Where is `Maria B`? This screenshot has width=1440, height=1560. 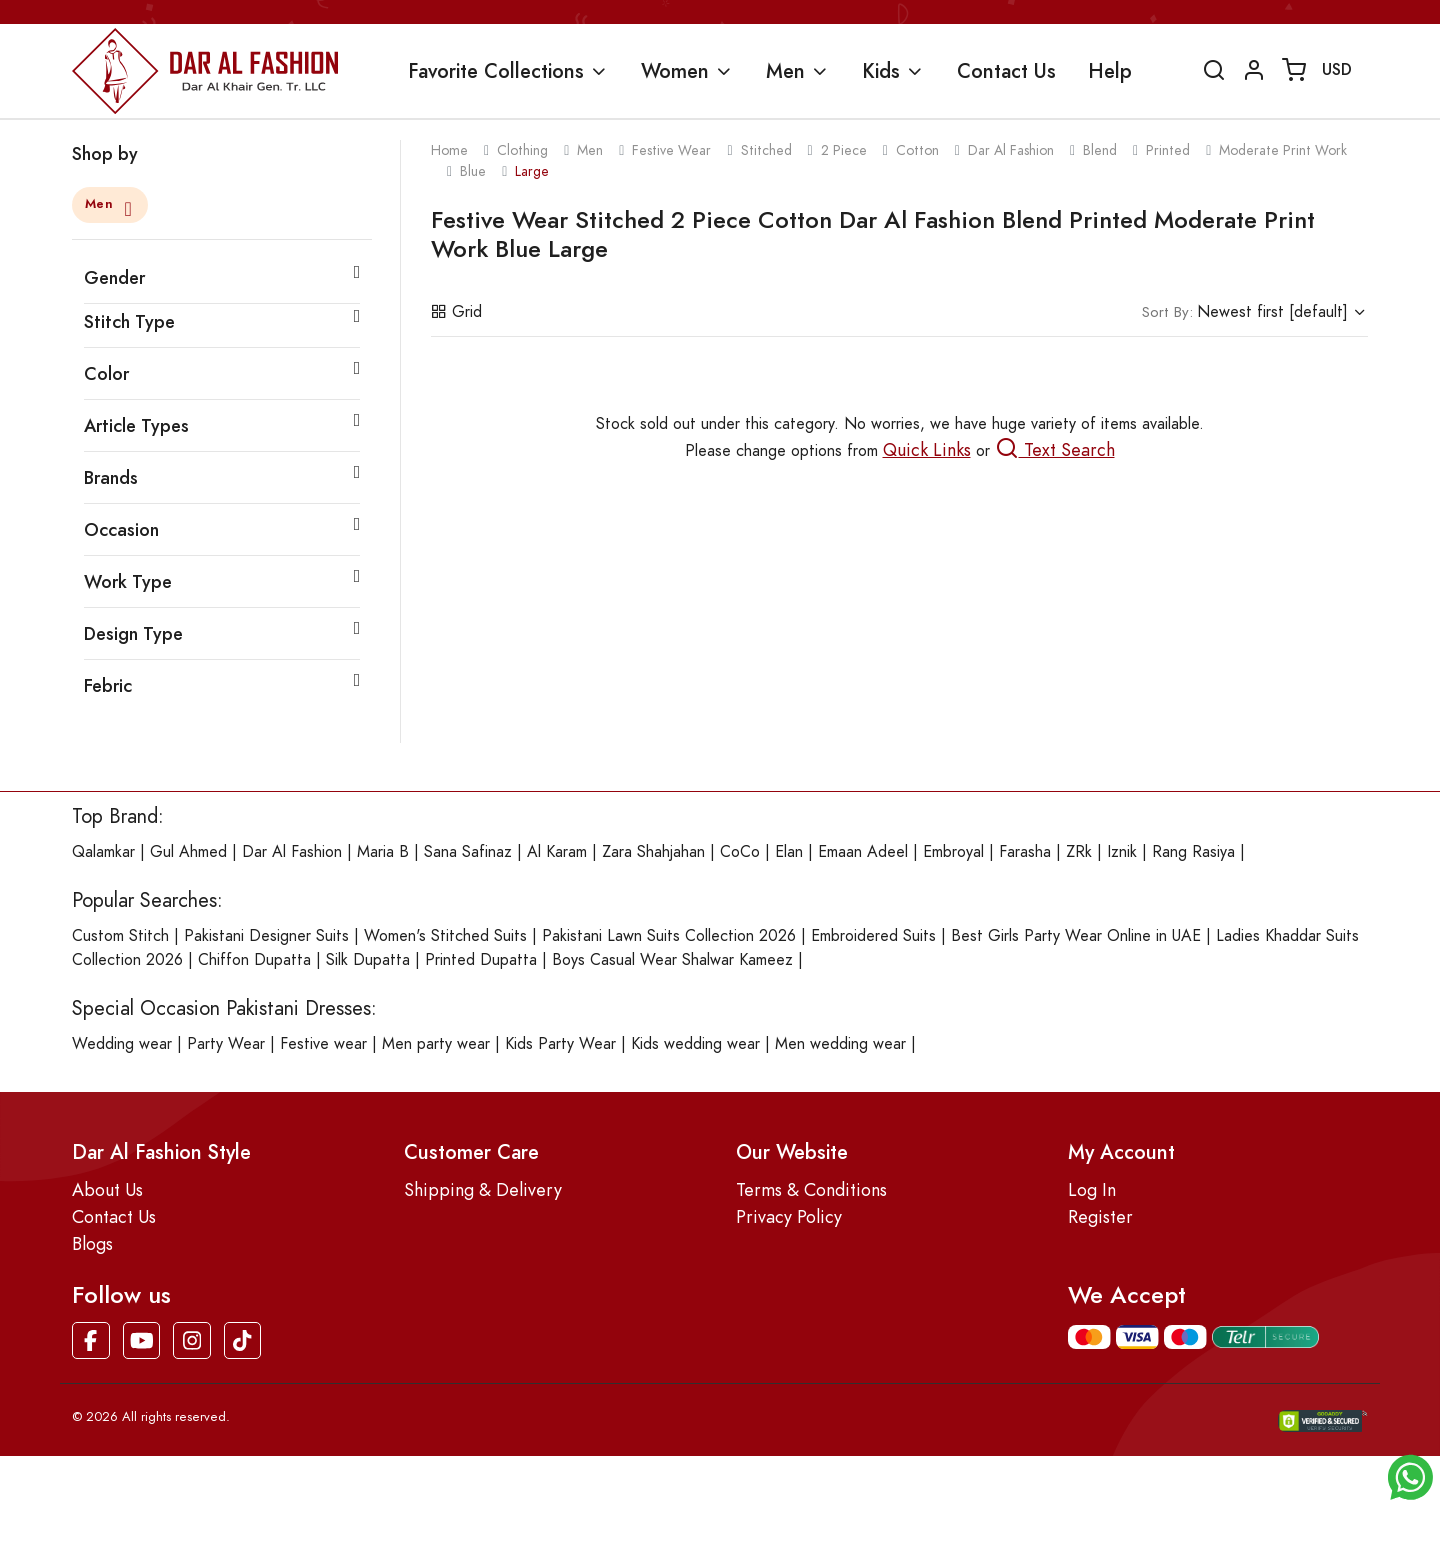 Maria B is located at coordinates (383, 852).